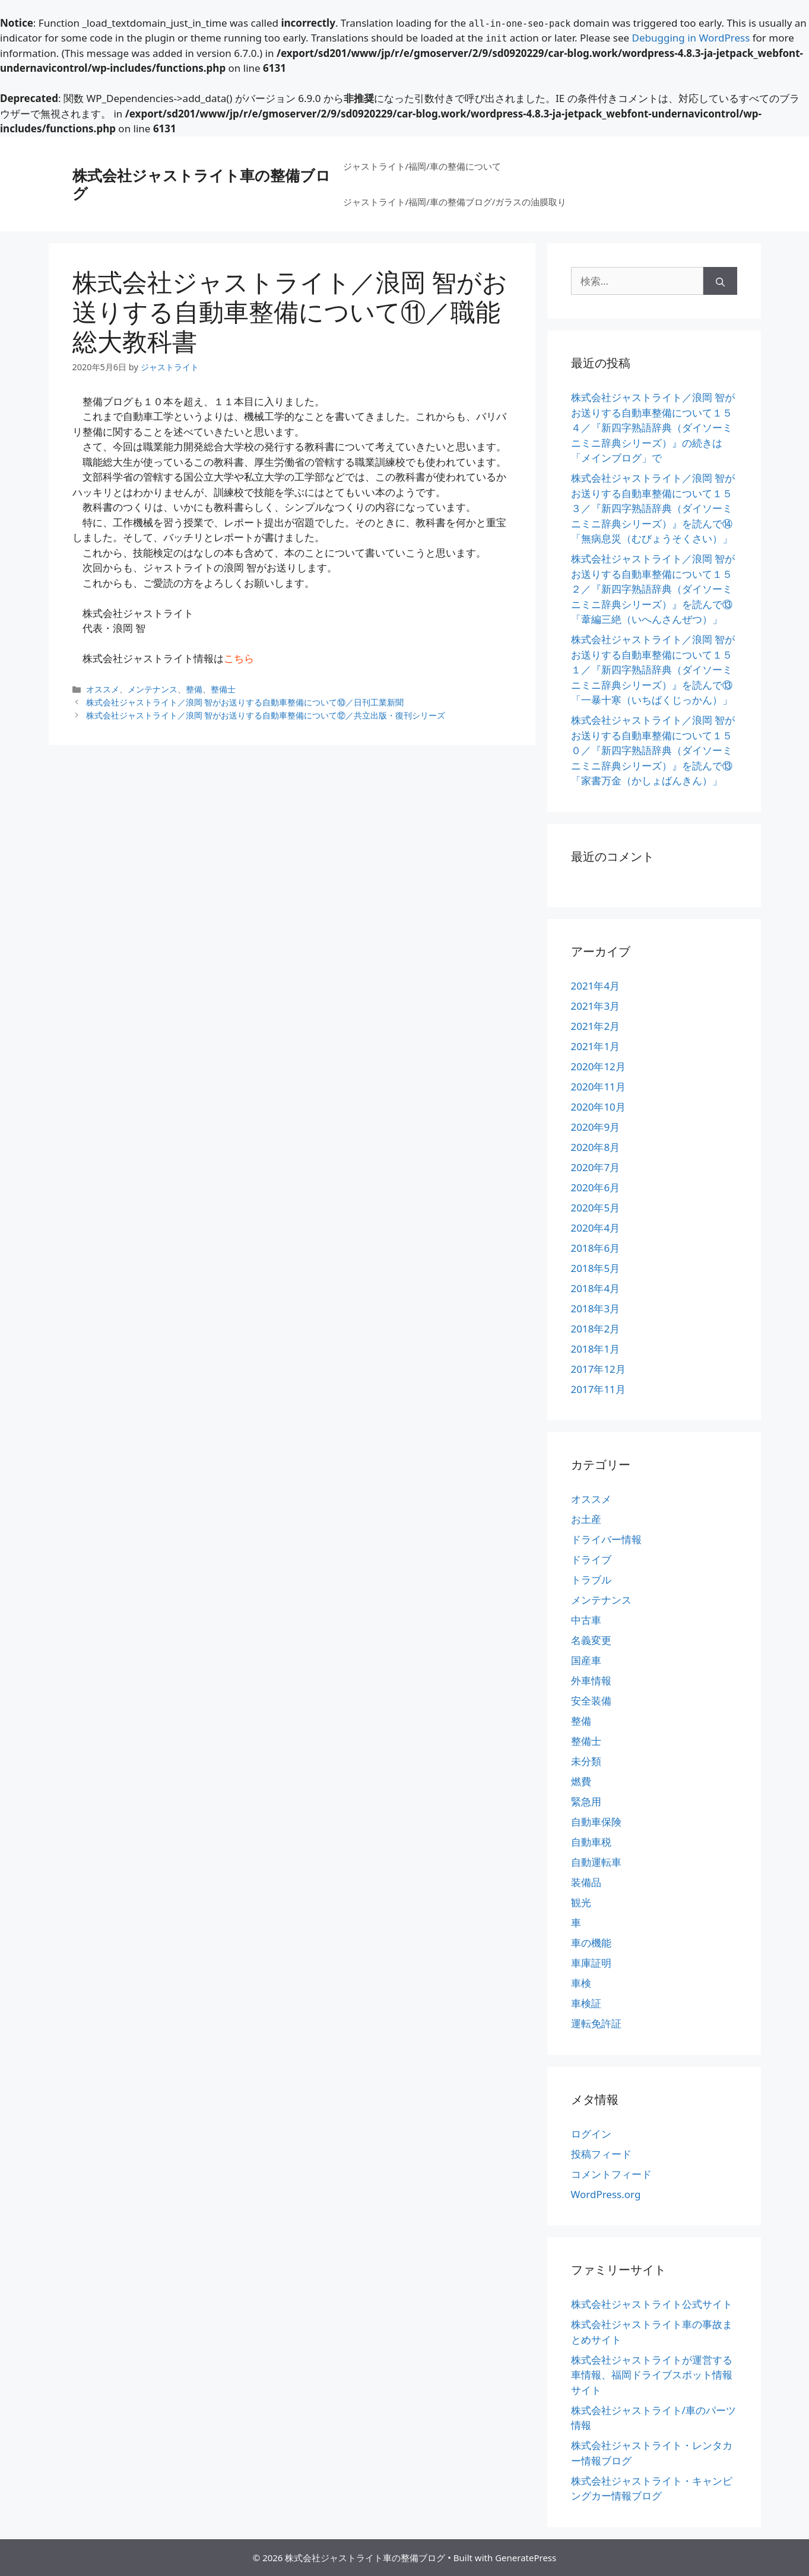 This screenshot has width=809, height=2576. Describe the element at coordinates (591, 1640) in the screenshot. I see `名義変更` at that location.